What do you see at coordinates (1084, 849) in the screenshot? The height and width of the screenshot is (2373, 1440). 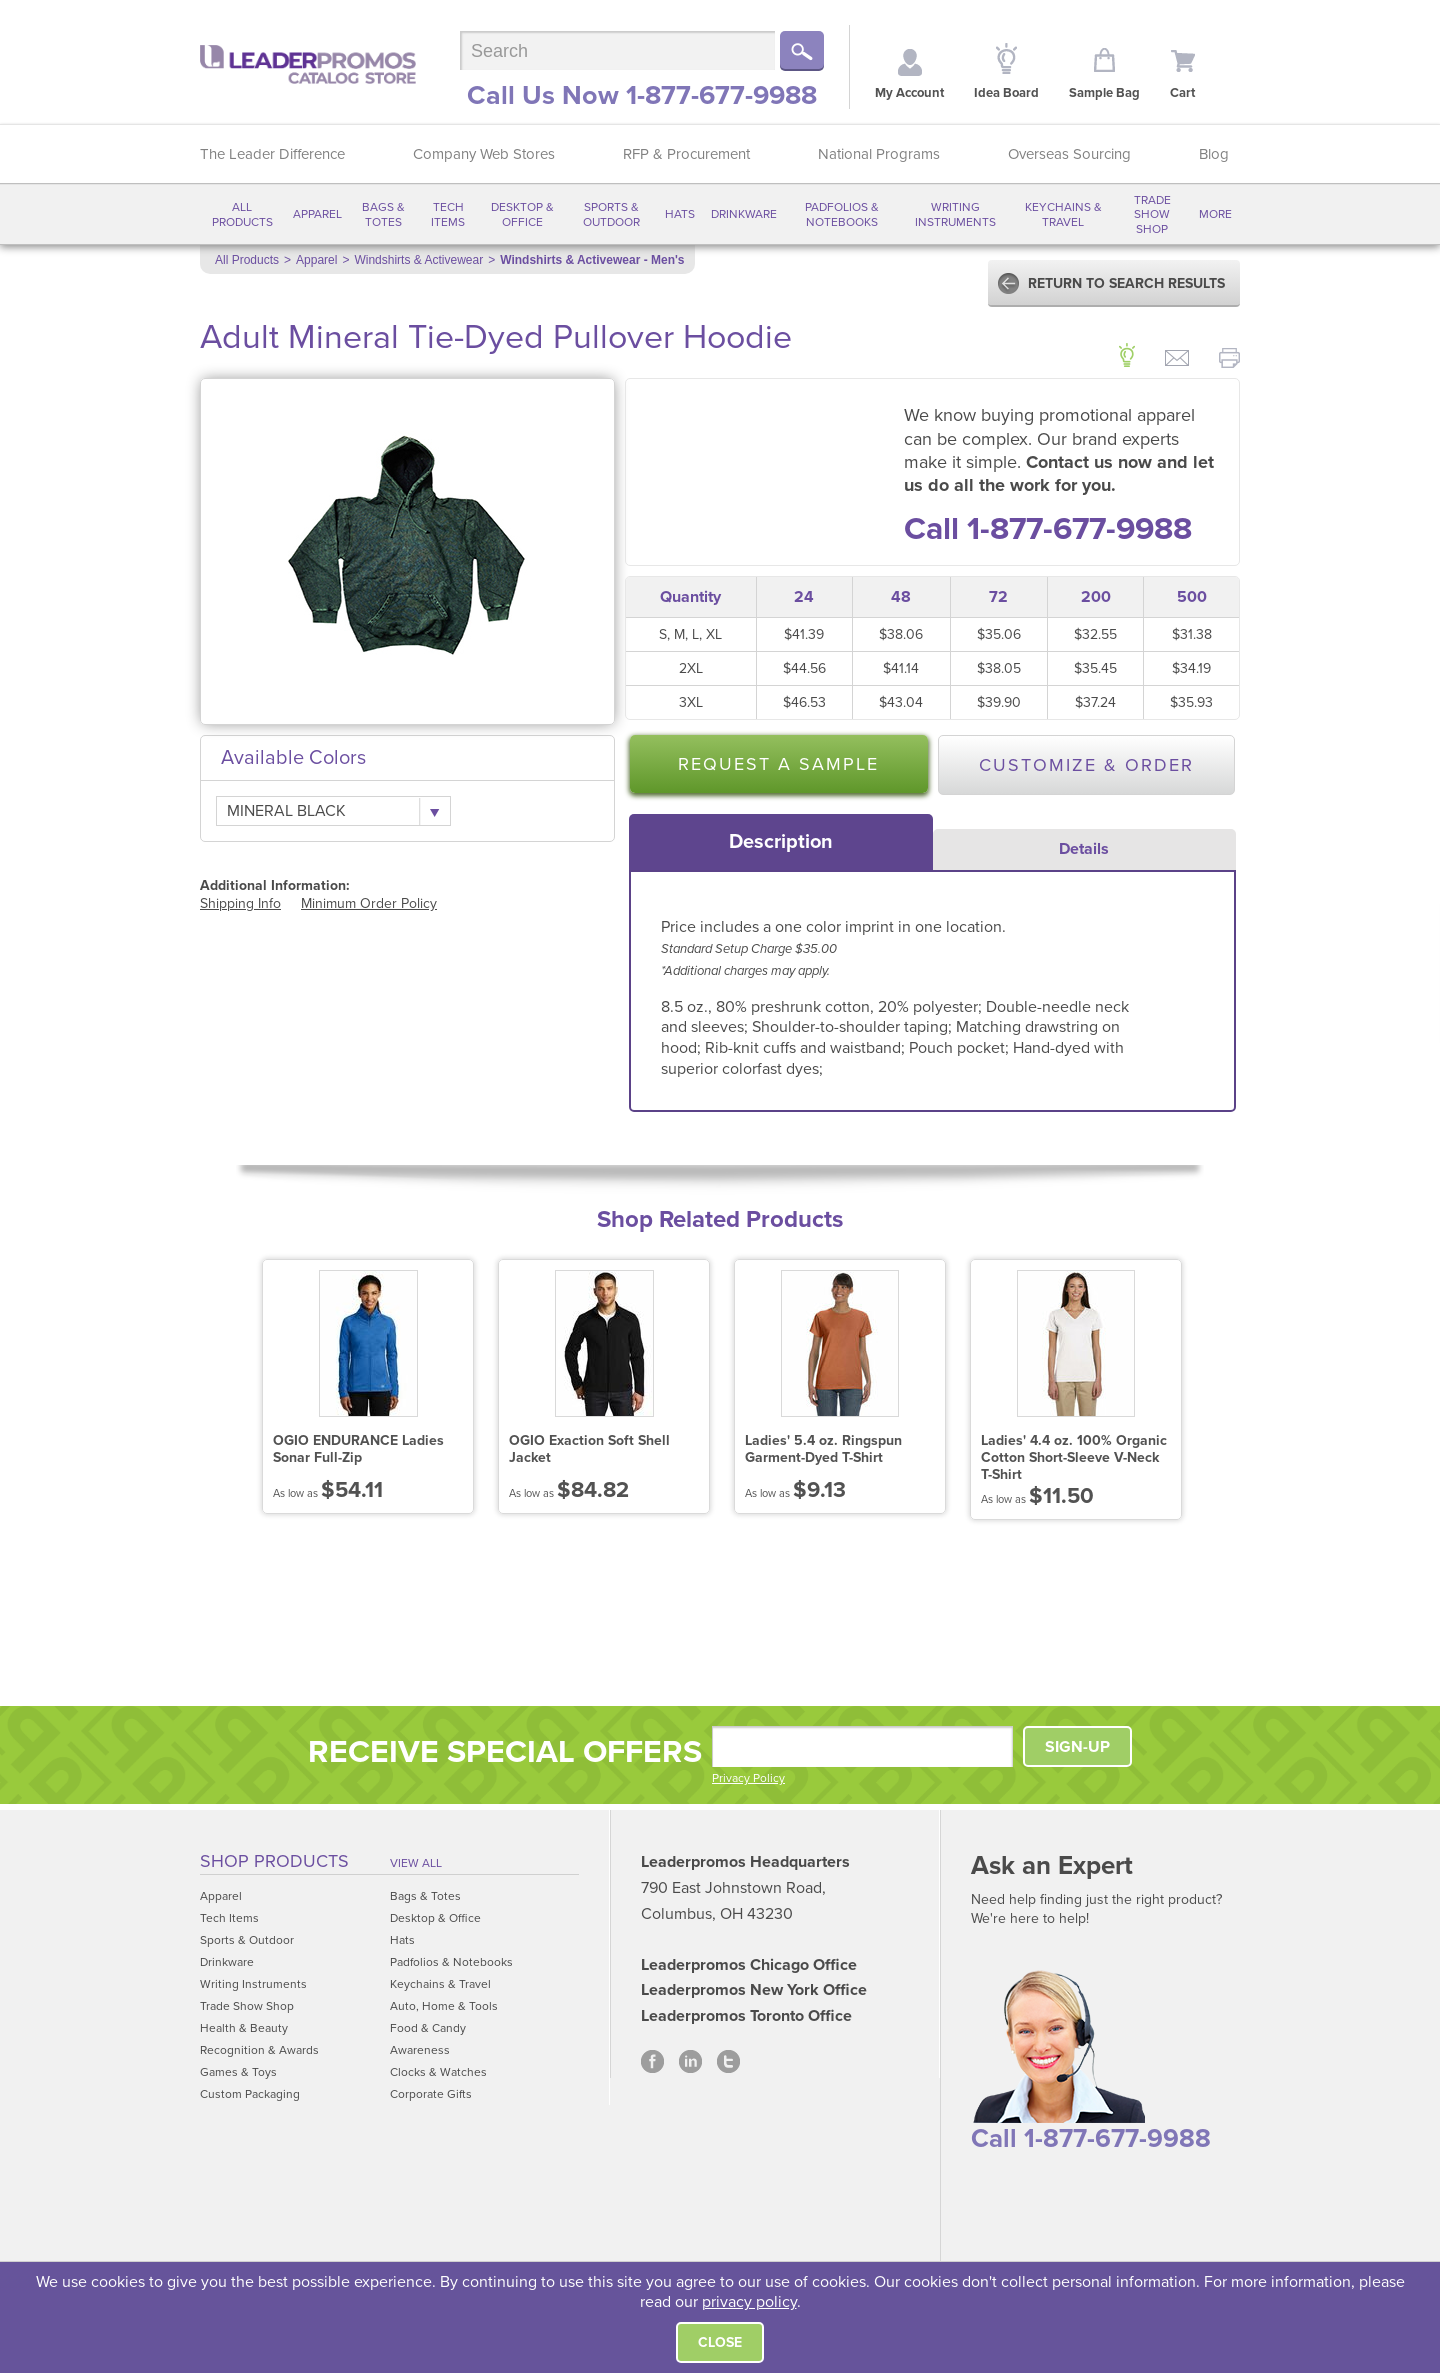 I see `Details` at bounding box center [1084, 849].